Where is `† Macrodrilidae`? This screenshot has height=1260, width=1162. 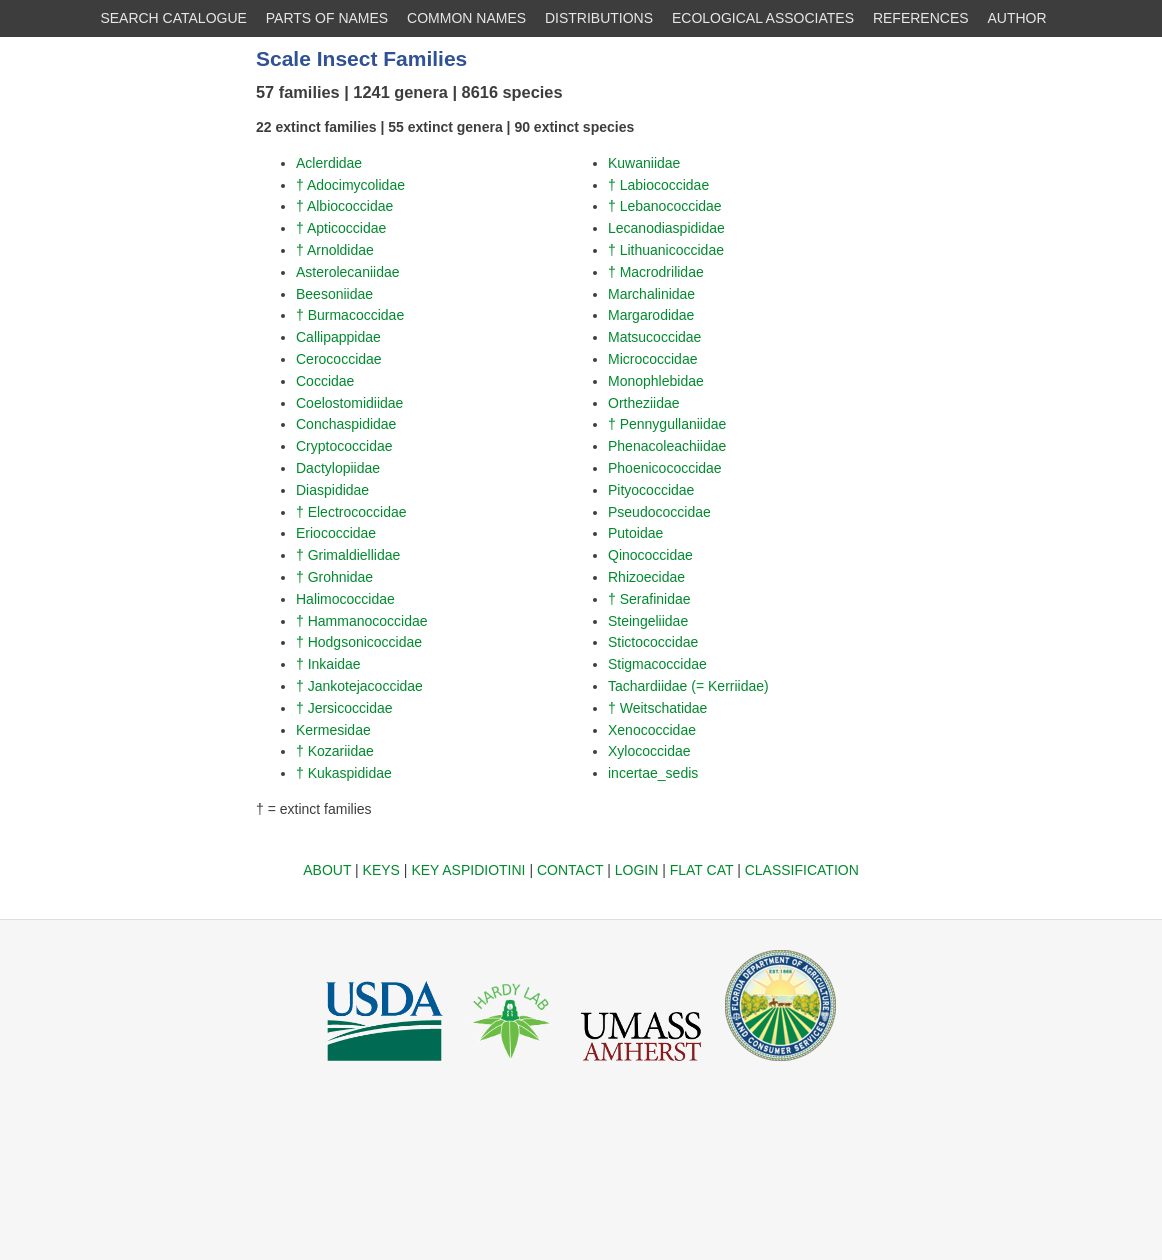
† Macrodrilidae is located at coordinates (656, 272).